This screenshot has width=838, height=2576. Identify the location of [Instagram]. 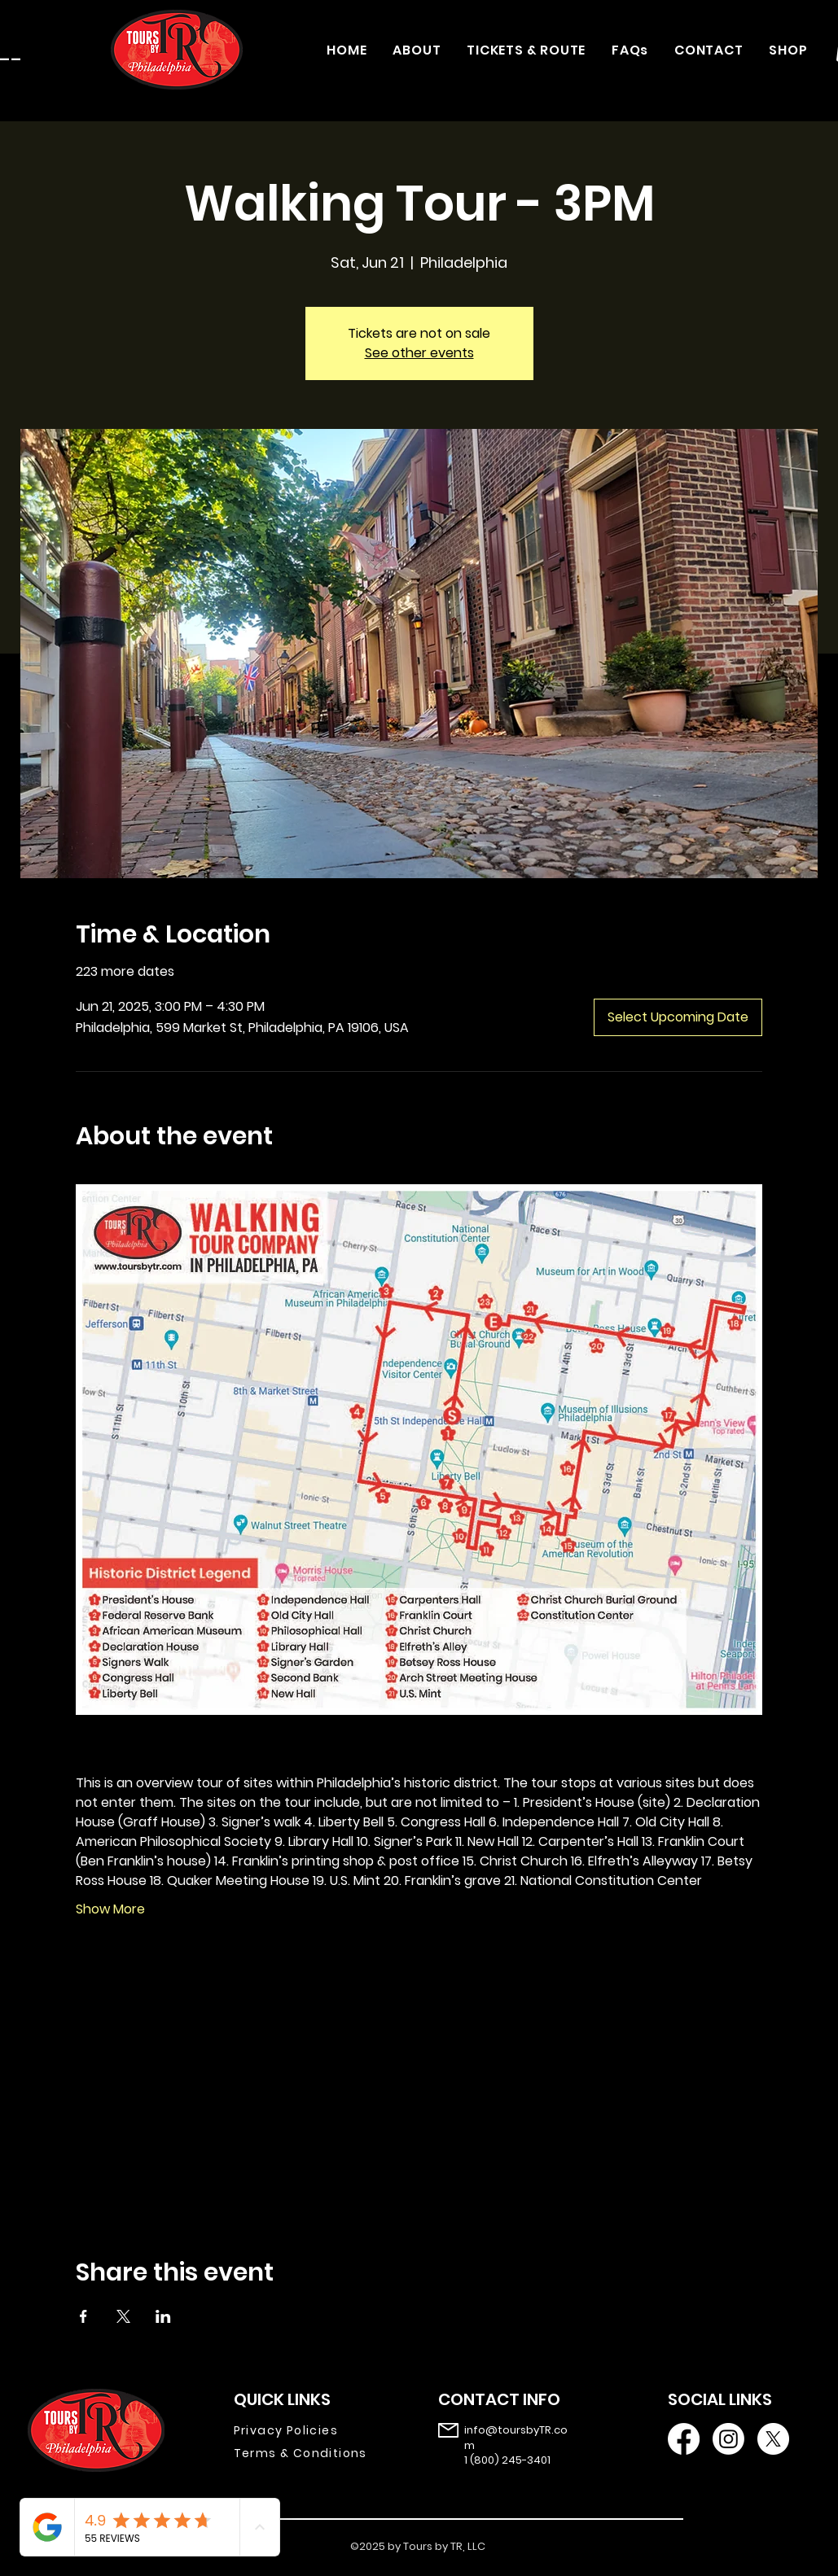
(728, 2439).